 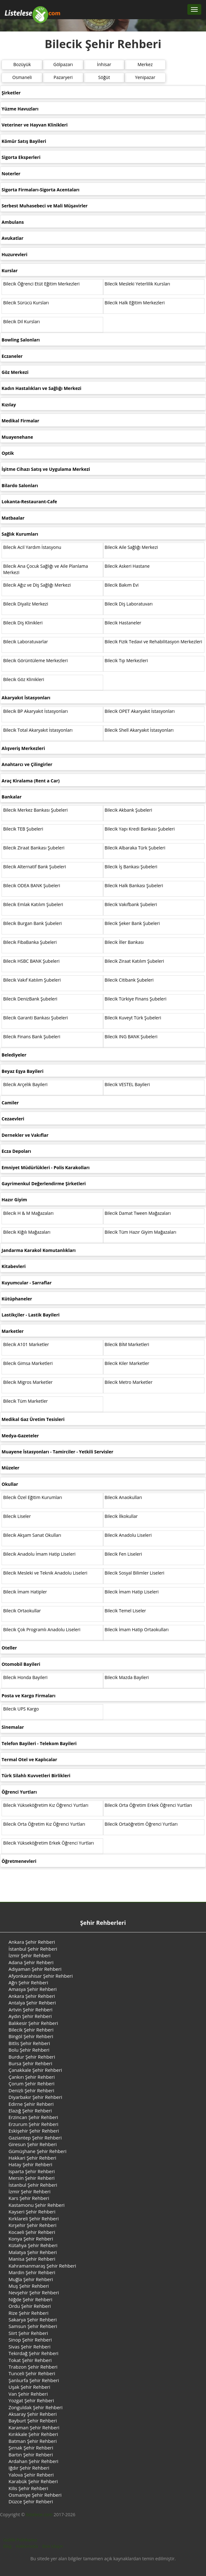 What do you see at coordinates (28, 1982) in the screenshot?
I see `Ağrı Şehir Rehberi` at bounding box center [28, 1982].